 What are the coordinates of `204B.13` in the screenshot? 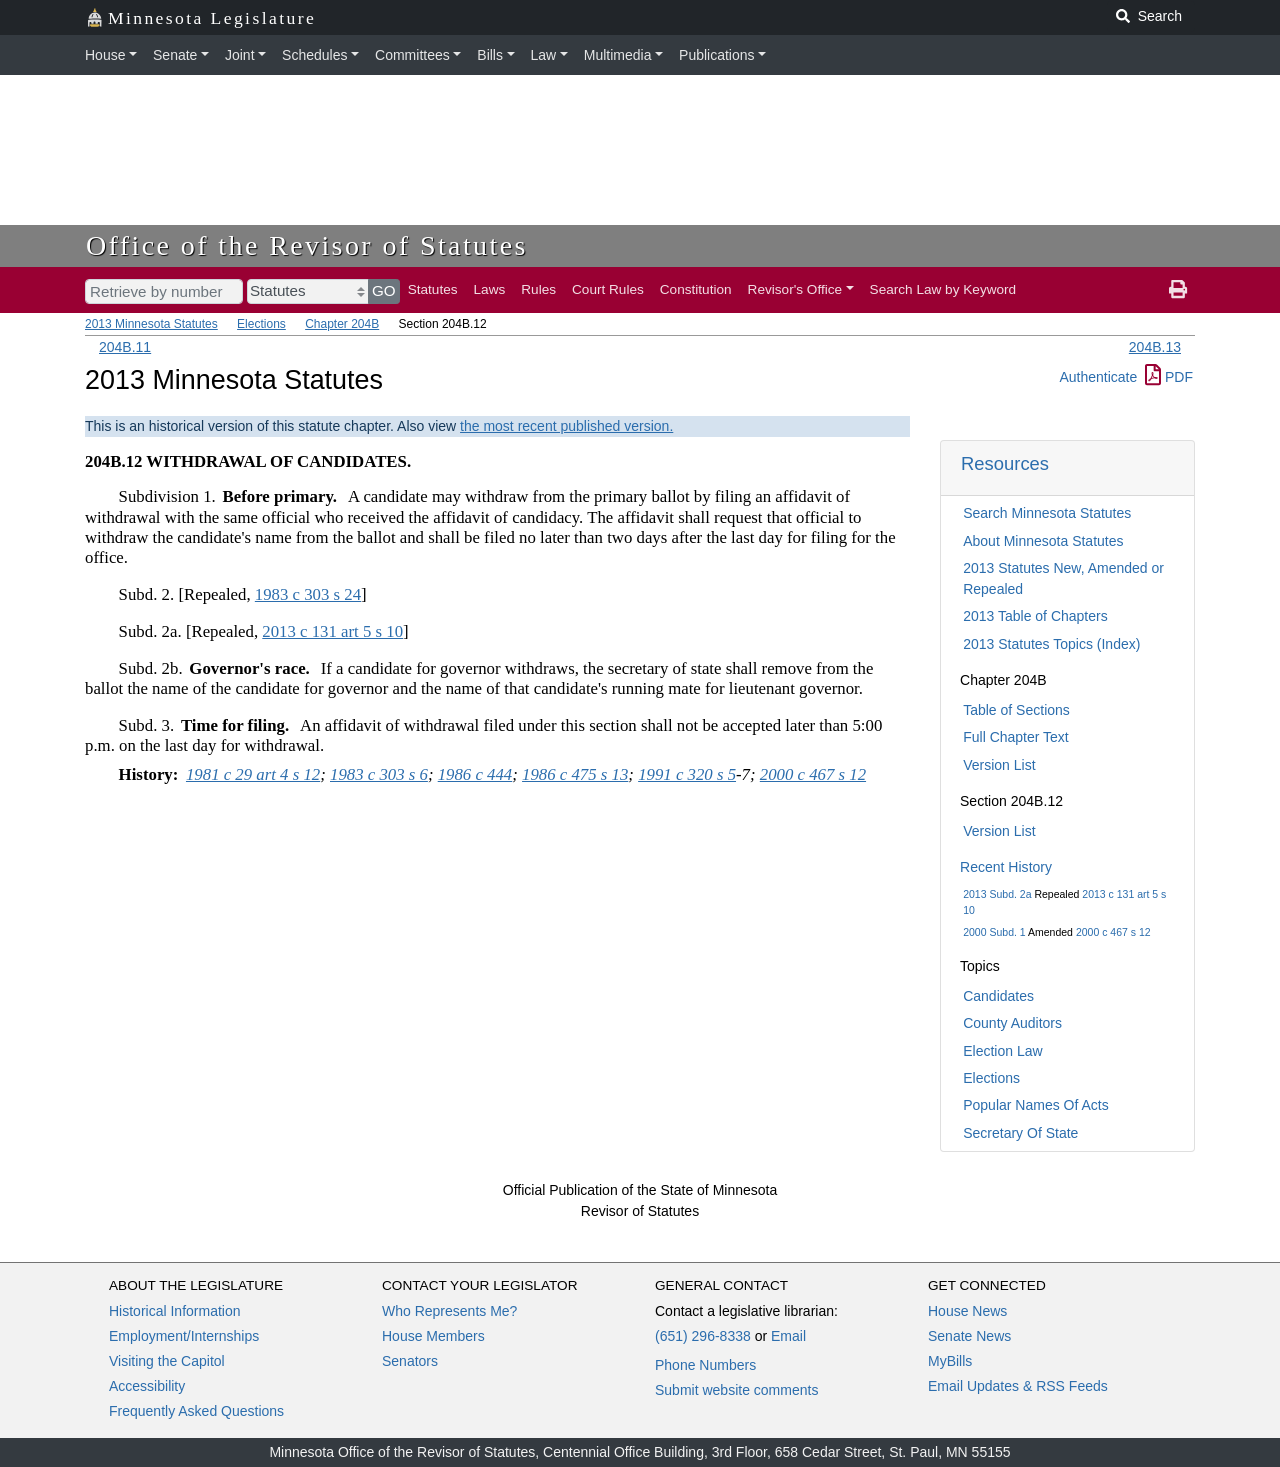 It's located at (1155, 347).